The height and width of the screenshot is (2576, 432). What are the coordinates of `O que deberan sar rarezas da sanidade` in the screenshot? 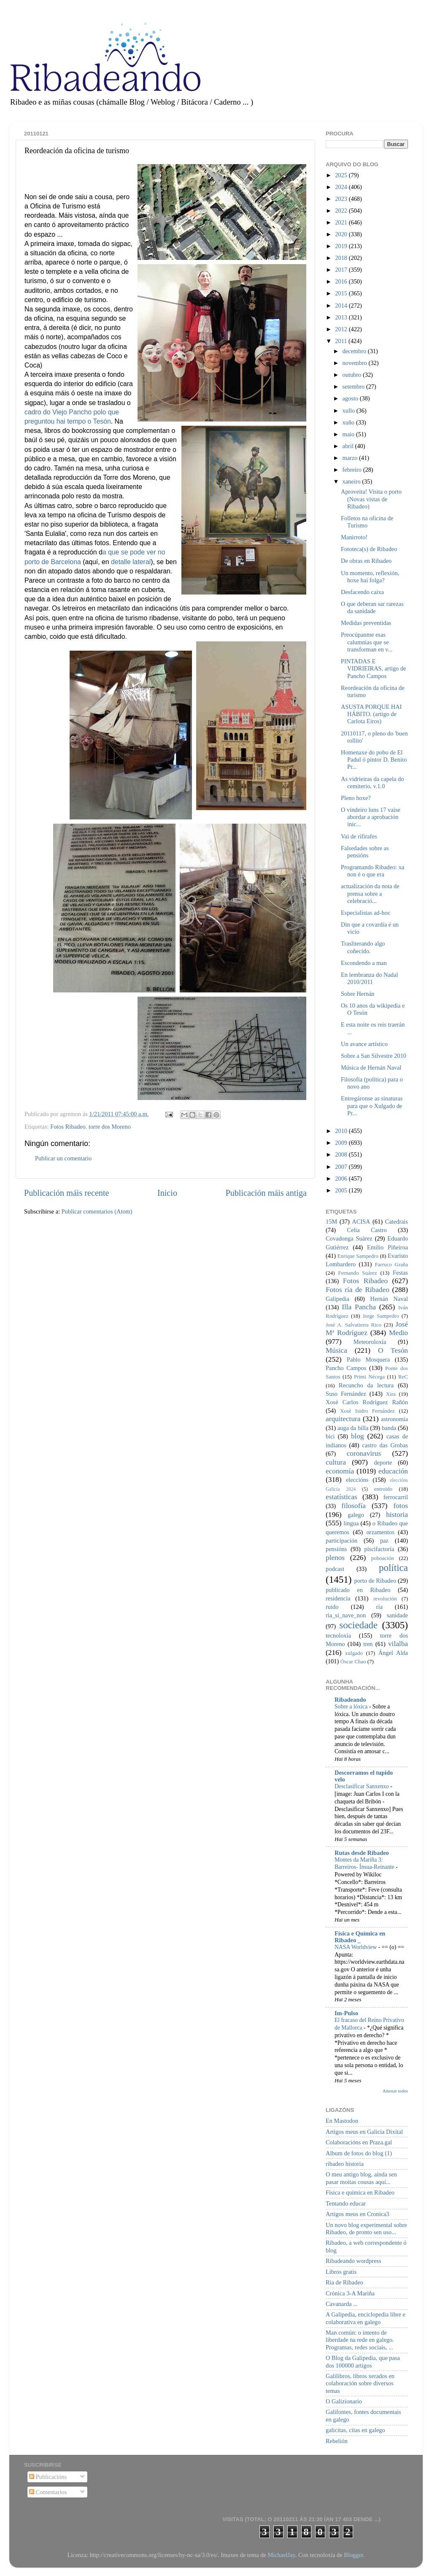 It's located at (372, 607).